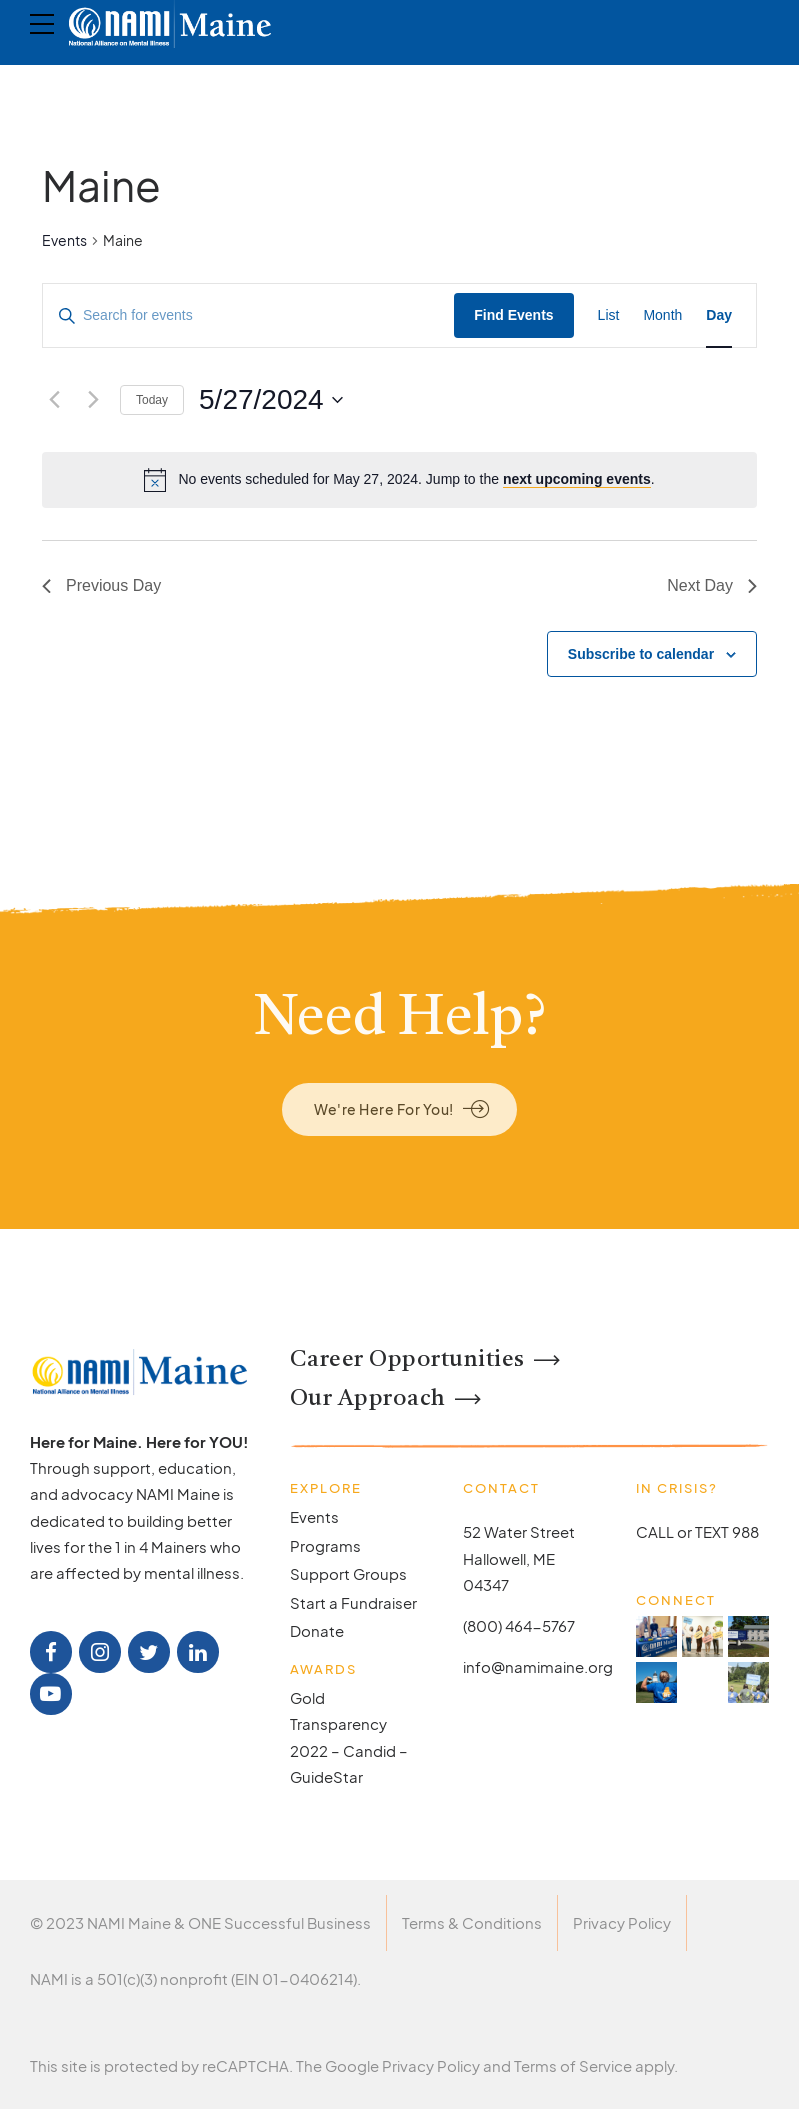 This screenshot has height=2124, width=799. What do you see at coordinates (279, 1922) in the screenshot?
I see `ONE Successful Business` at bounding box center [279, 1922].